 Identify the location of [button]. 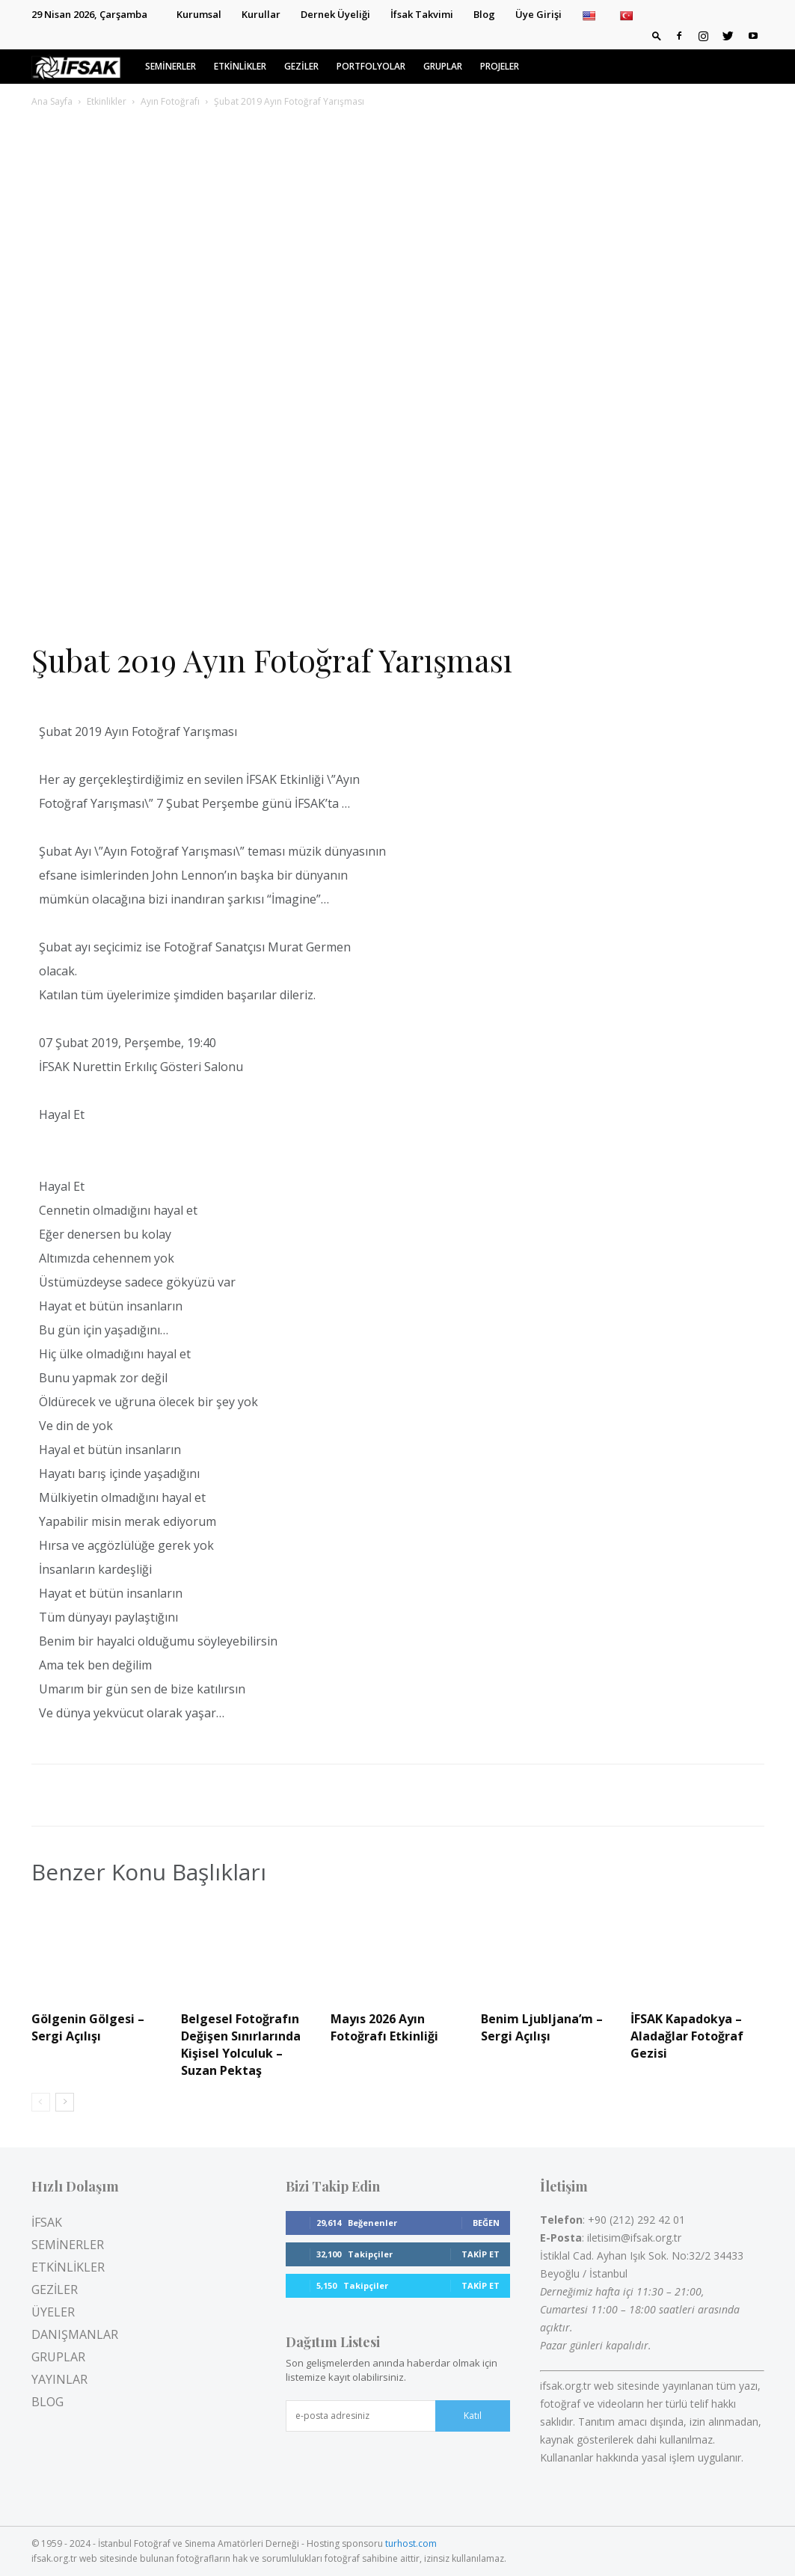
(656, 35).